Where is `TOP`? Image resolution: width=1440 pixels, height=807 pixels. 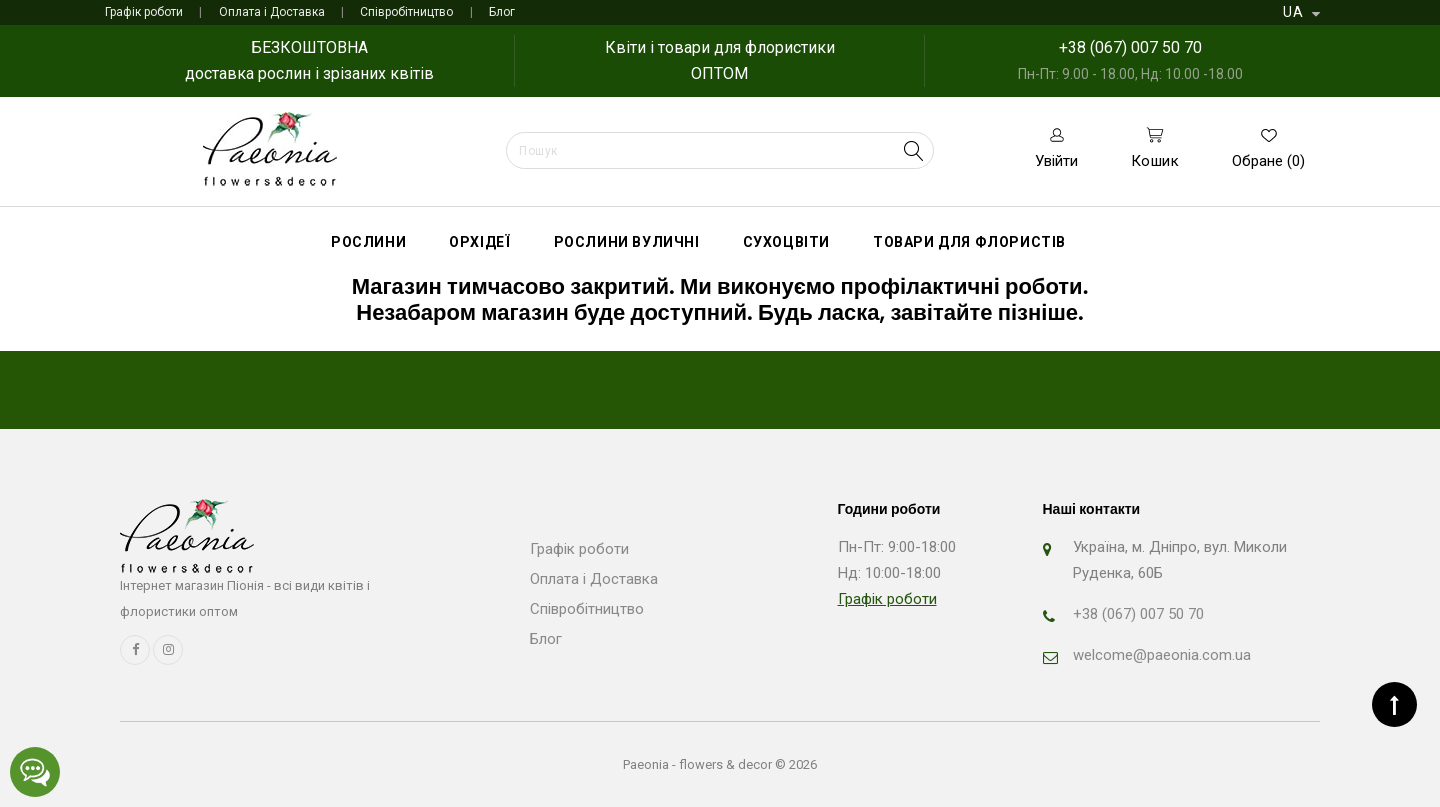
TOP is located at coordinates (1394, 704).